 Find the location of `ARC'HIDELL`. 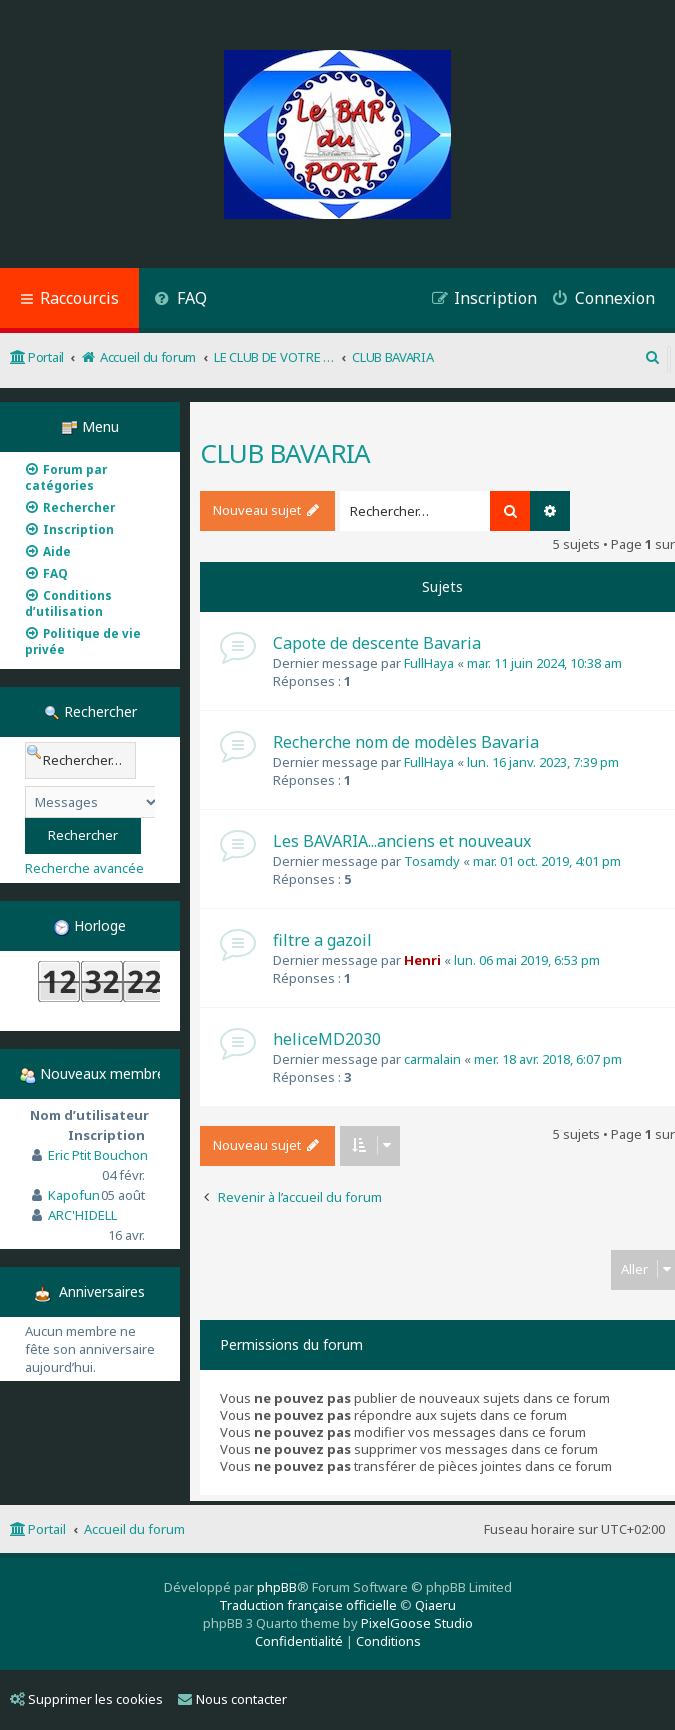

ARC'HIDELL is located at coordinates (82, 1215).